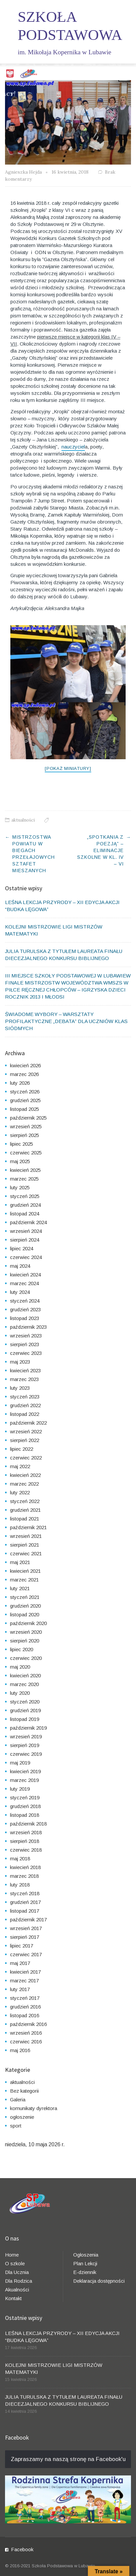 The height and width of the screenshot is (2576, 136). Describe the element at coordinates (25, 1274) in the screenshot. I see `kwiecień 2024` at that location.